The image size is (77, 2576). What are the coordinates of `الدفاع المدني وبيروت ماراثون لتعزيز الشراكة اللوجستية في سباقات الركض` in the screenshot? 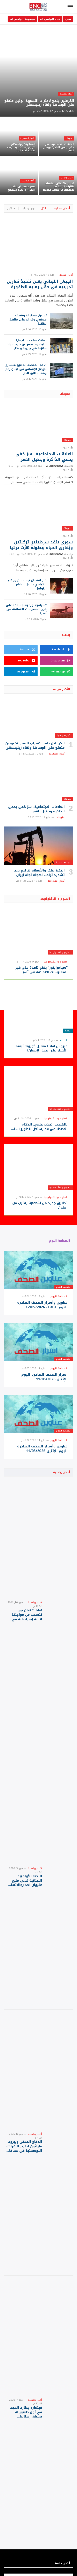 It's located at (24, 2148).